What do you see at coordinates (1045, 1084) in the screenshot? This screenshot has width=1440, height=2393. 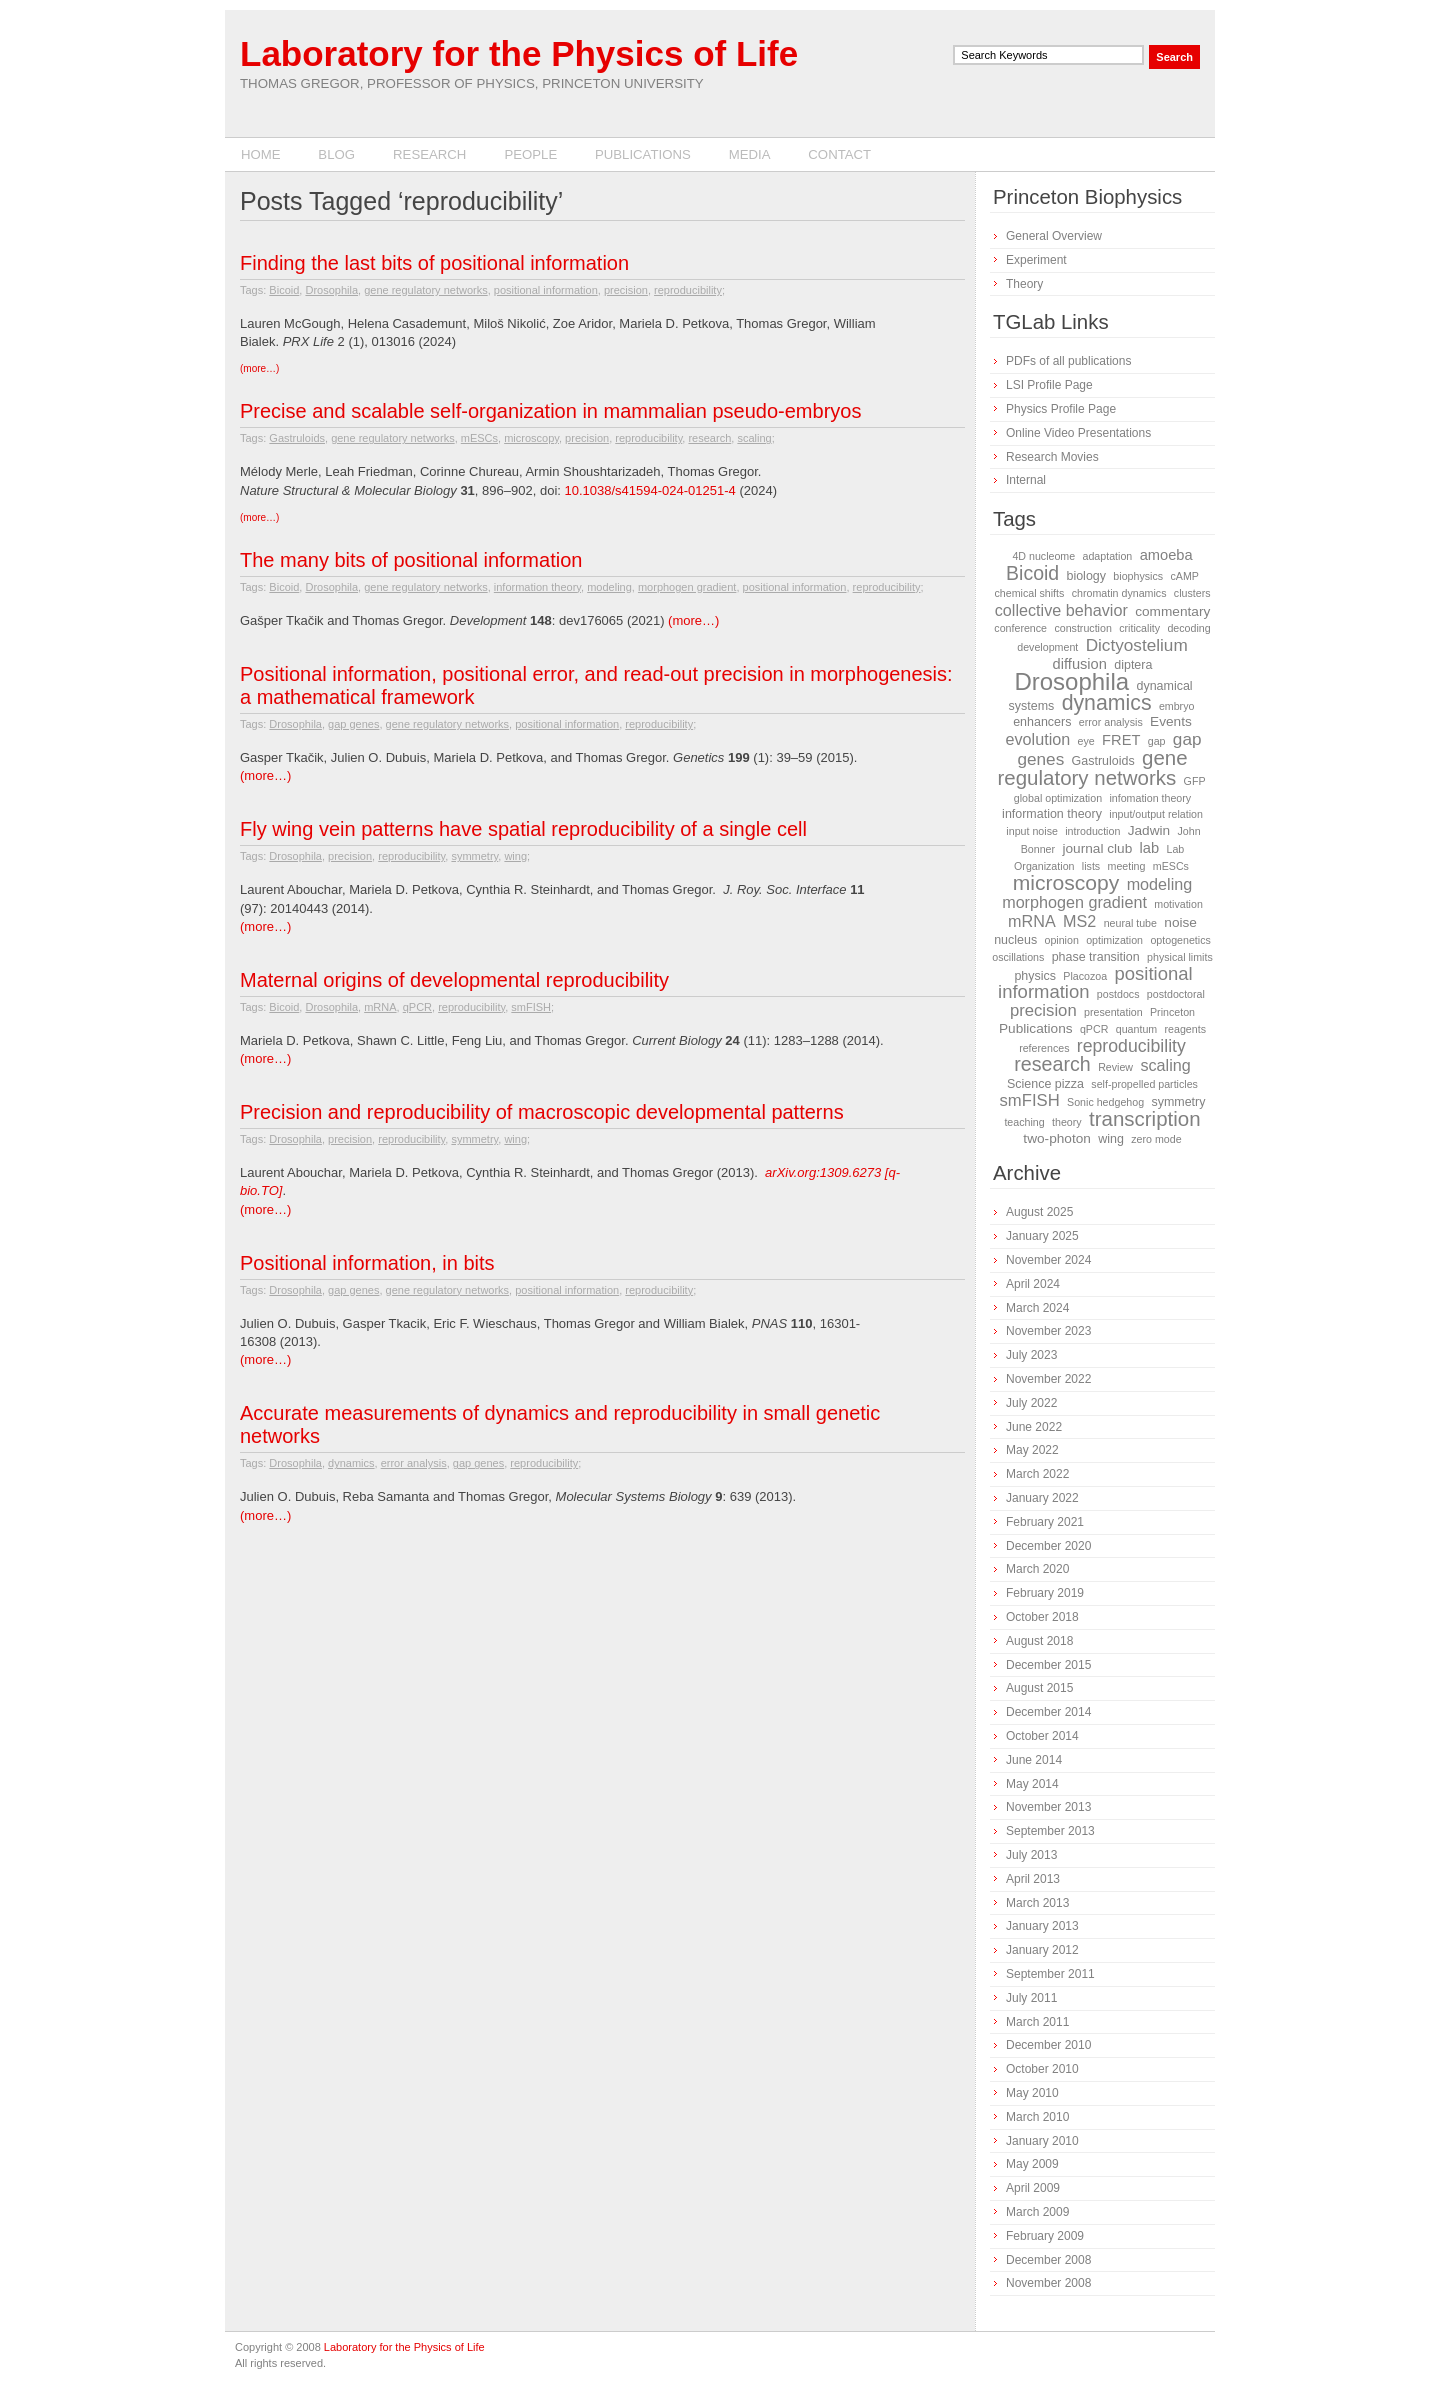 I see `Science pizza [Science pizza (2 items)]` at bounding box center [1045, 1084].